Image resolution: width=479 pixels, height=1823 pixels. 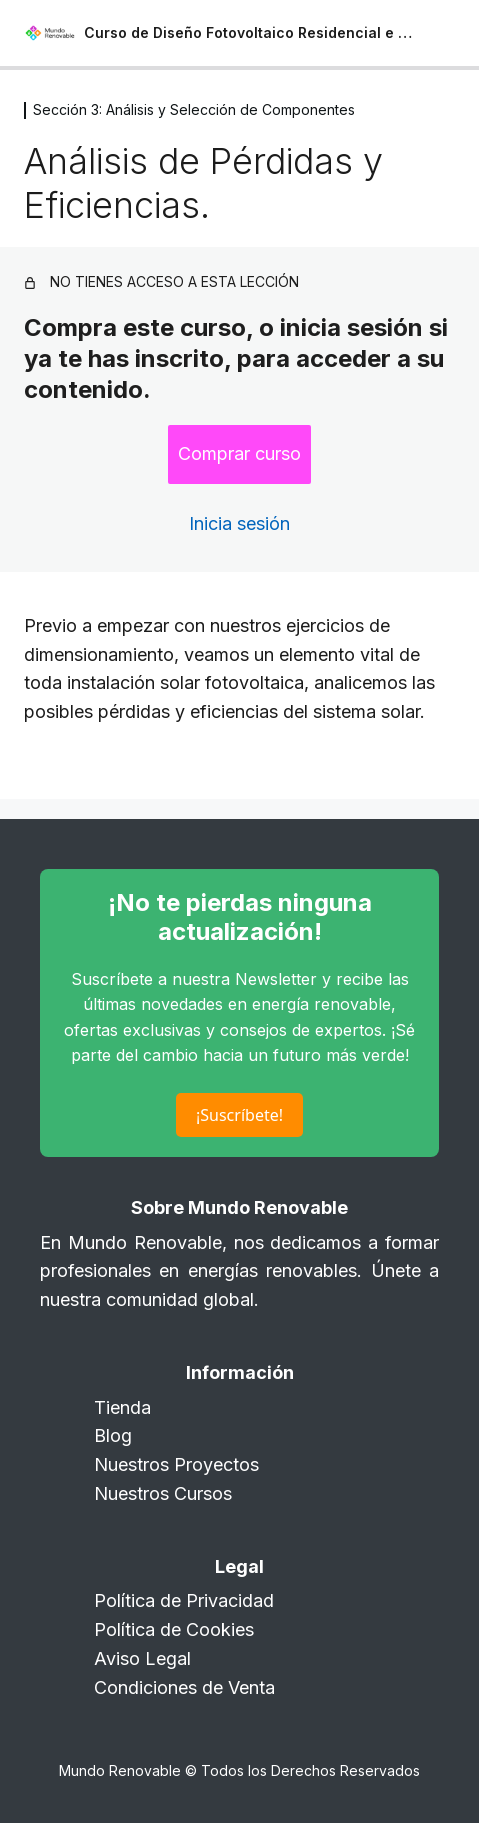 What do you see at coordinates (239, 1115) in the screenshot?
I see `¡Suscríbete!` at bounding box center [239, 1115].